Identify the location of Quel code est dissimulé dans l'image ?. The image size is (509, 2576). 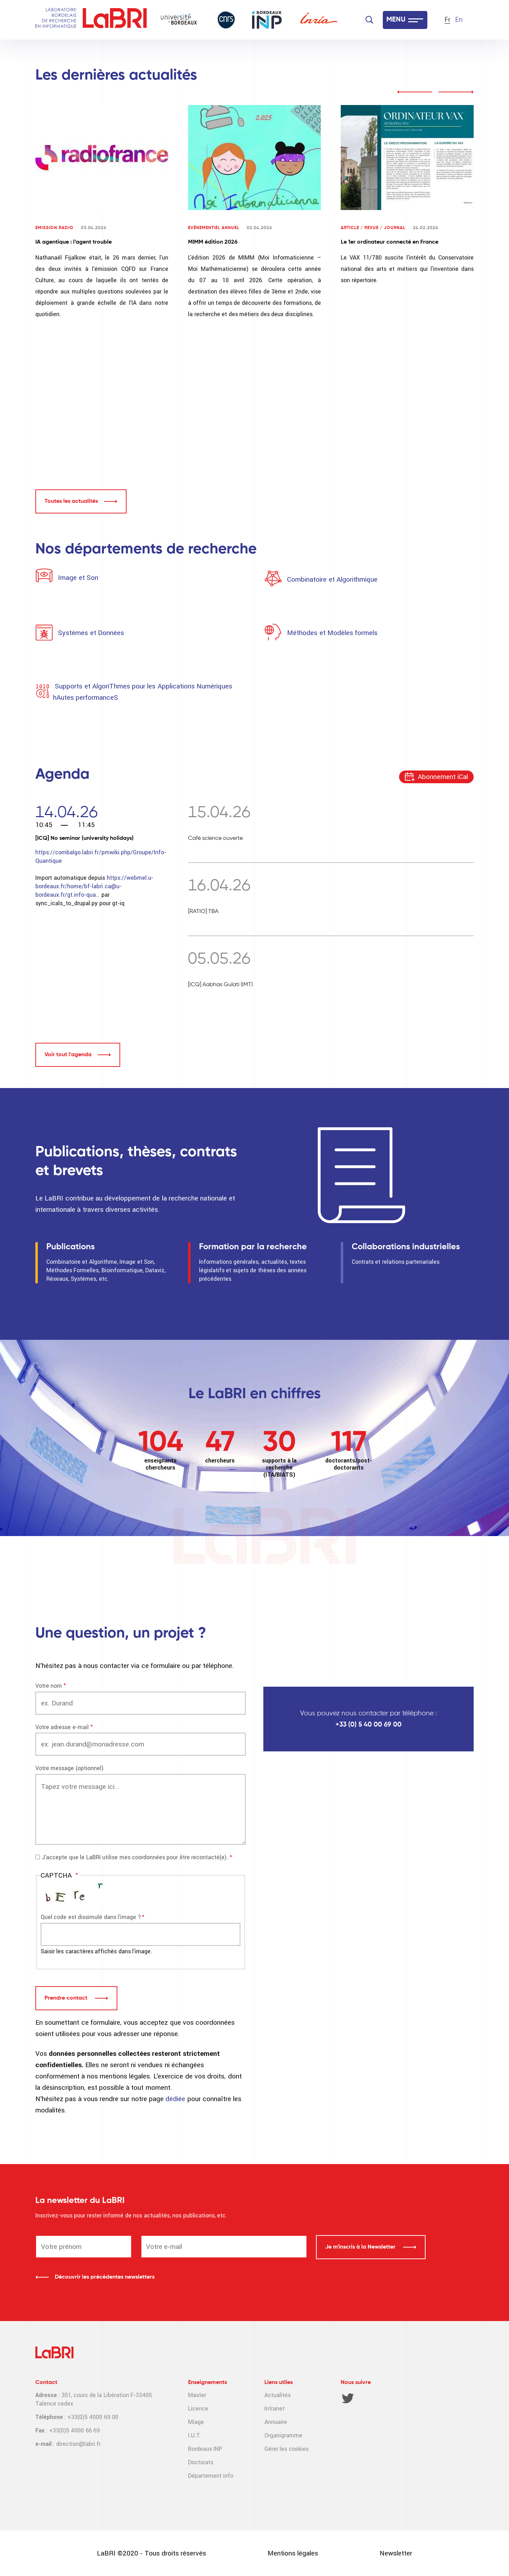
(91, 1917).